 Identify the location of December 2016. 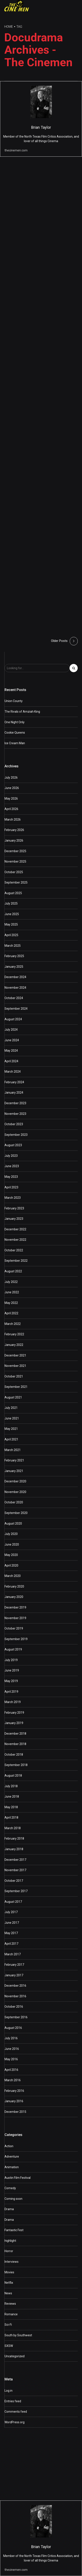
(15, 1985).